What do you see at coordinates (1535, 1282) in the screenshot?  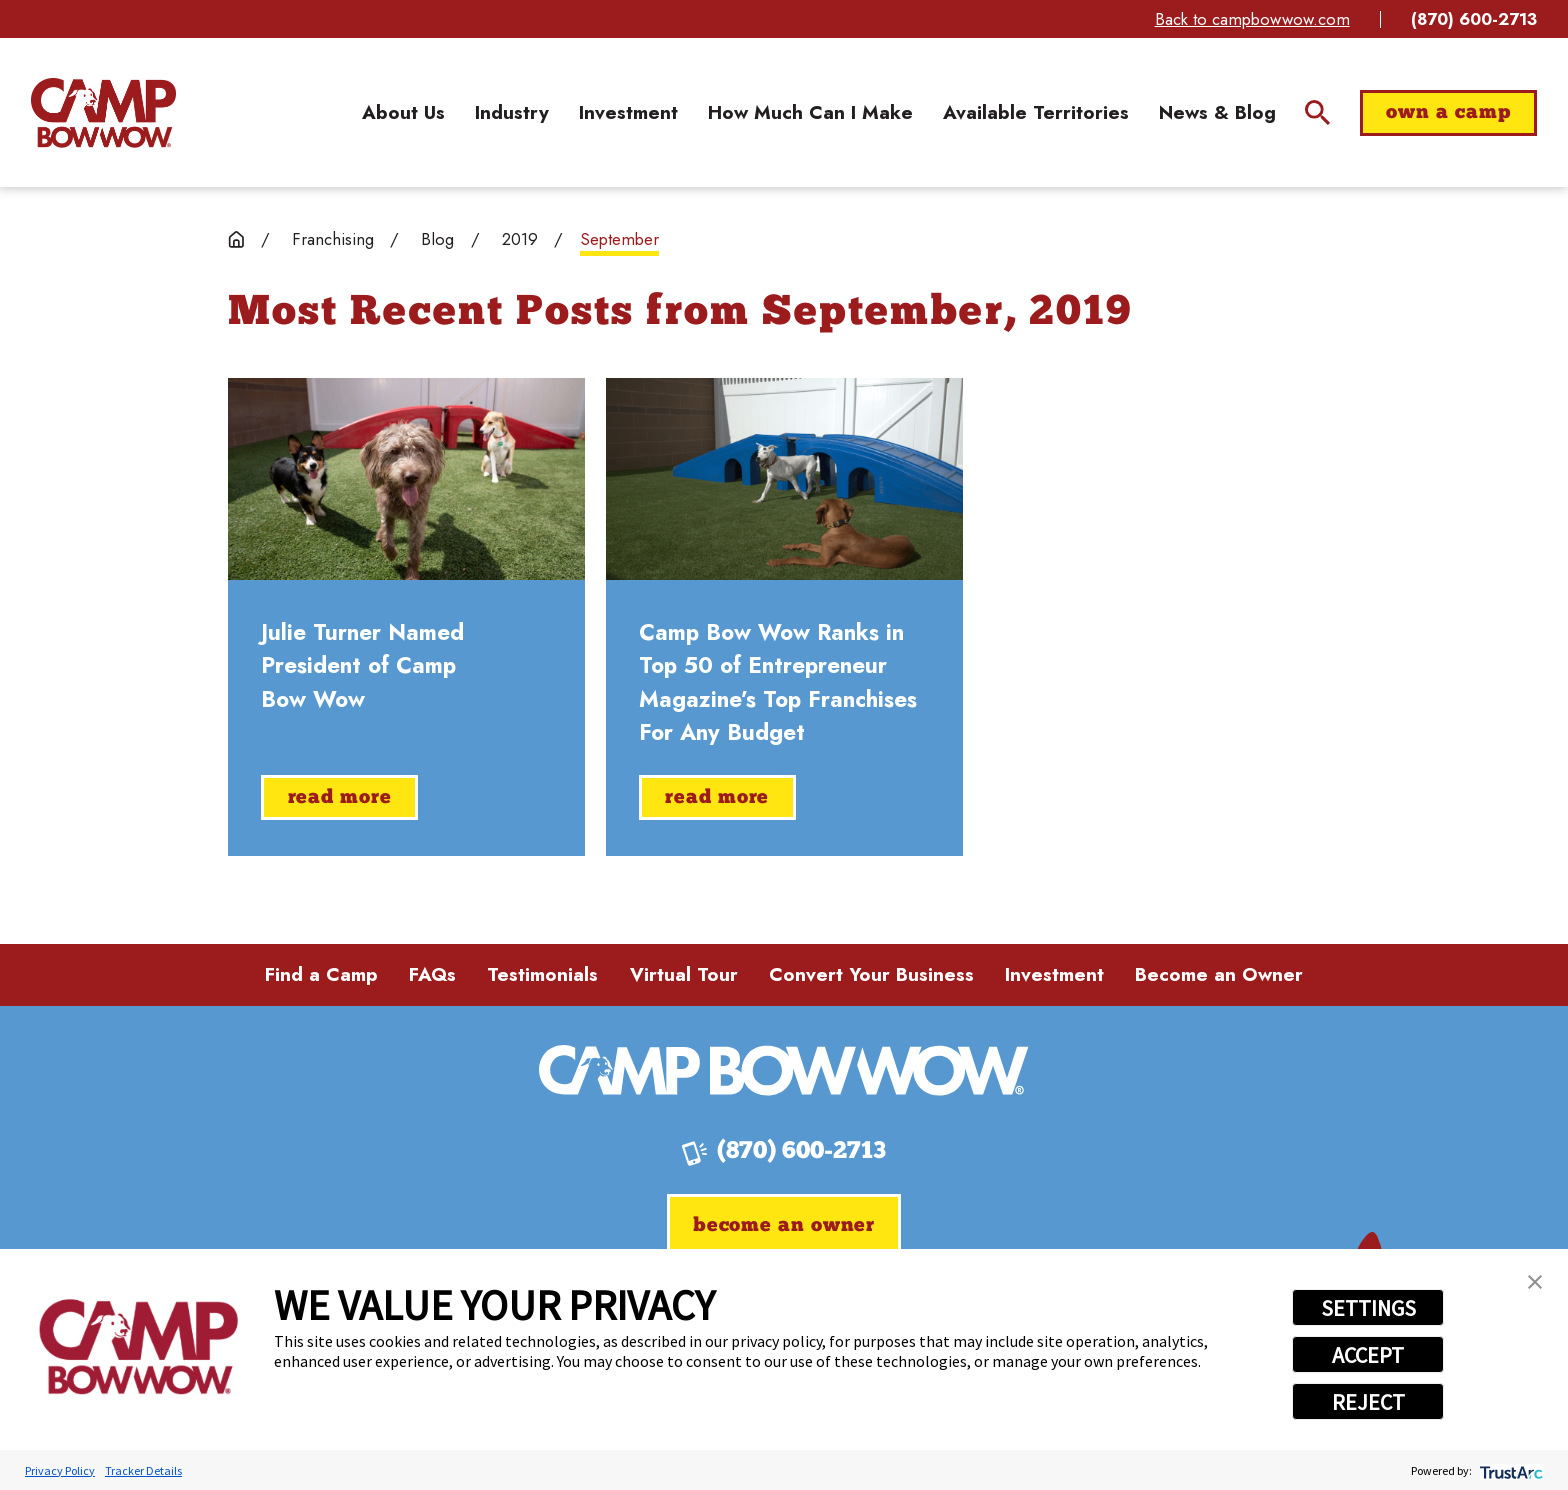 I see `[button]` at bounding box center [1535, 1282].